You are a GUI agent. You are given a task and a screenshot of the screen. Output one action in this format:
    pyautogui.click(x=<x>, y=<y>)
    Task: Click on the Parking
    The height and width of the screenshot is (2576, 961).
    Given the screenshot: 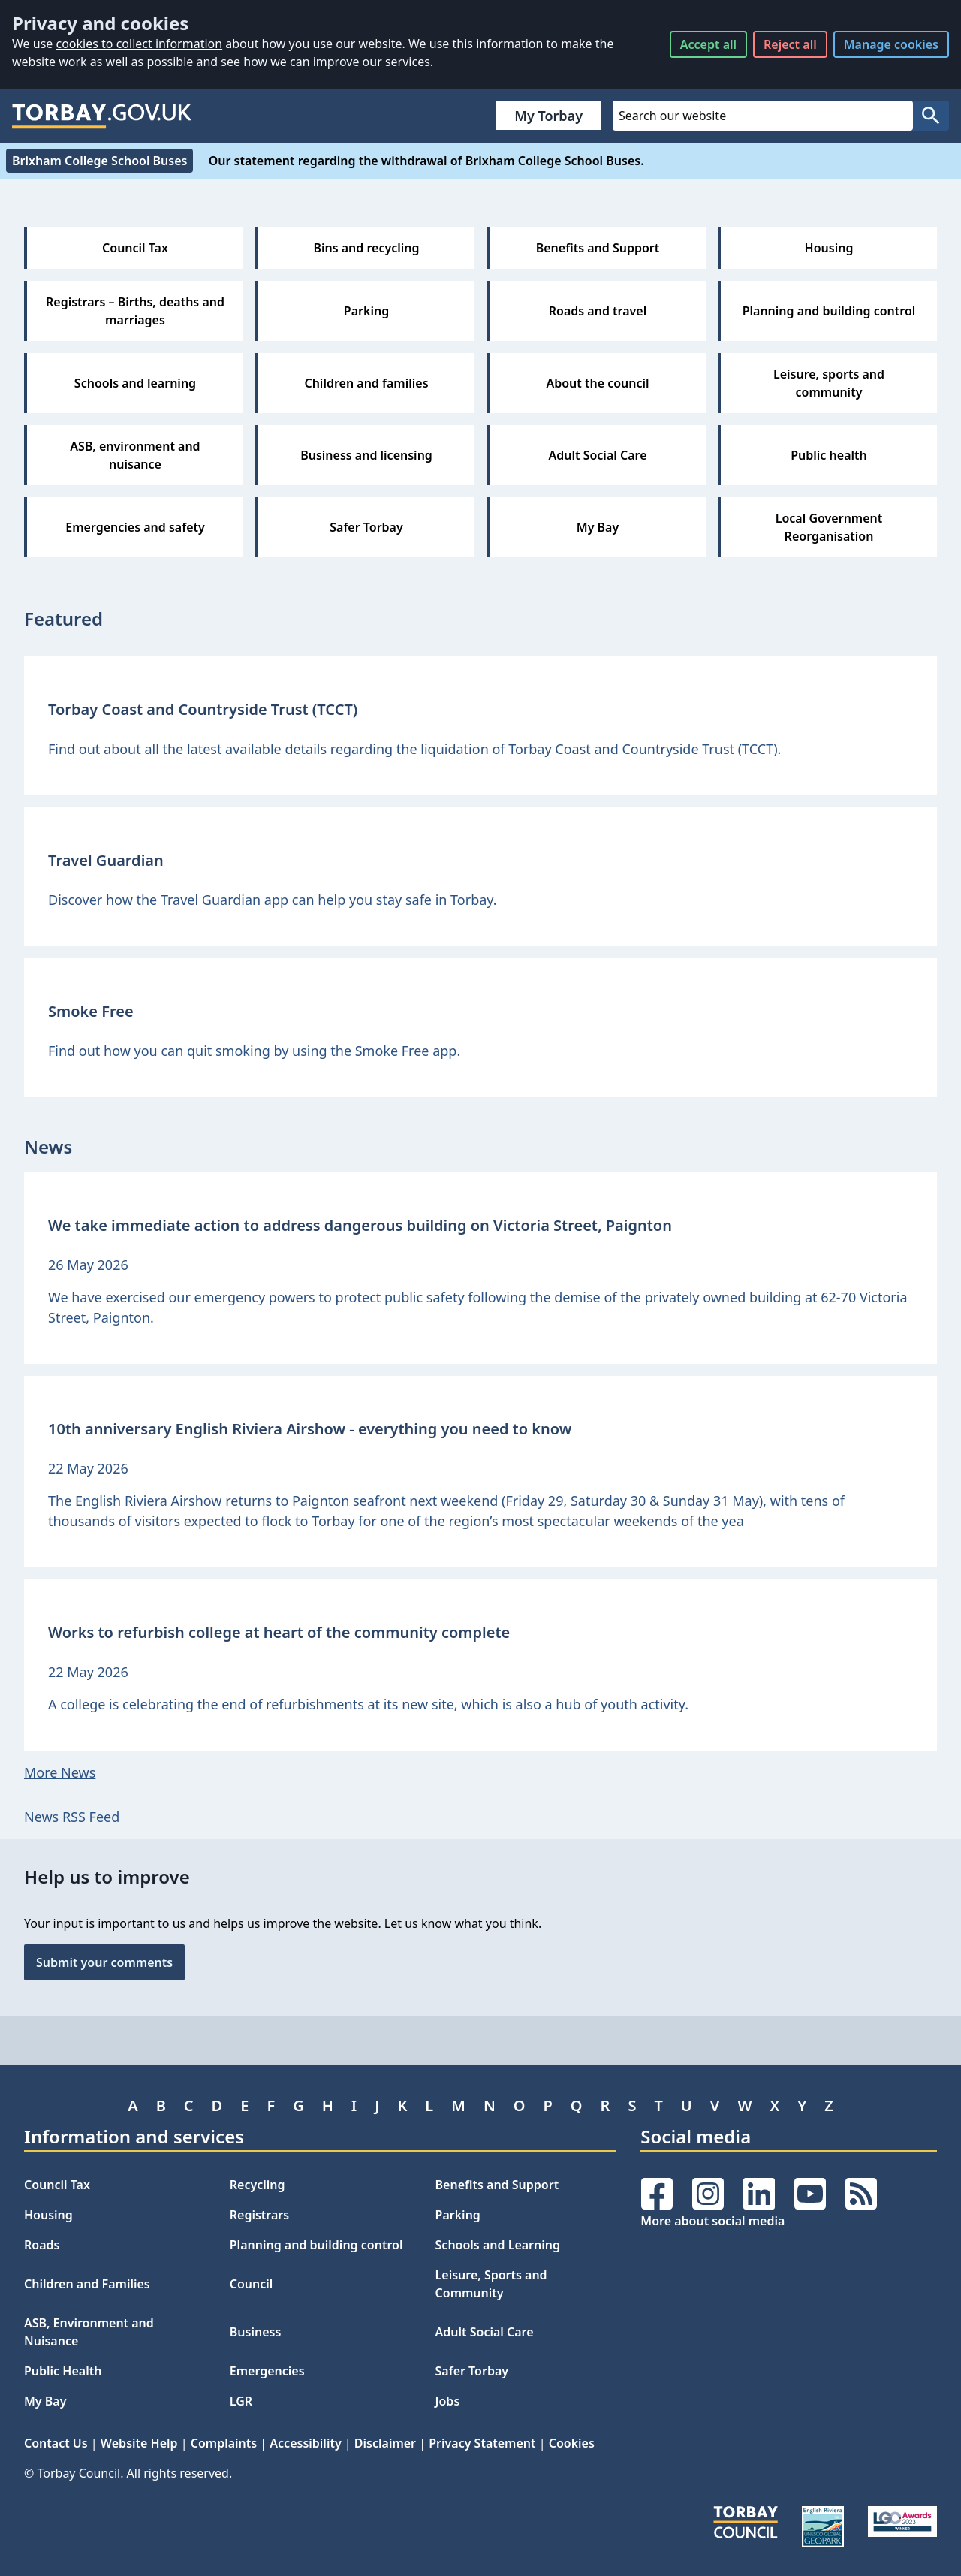 What is the action you would take?
    pyautogui.click(x=457, y=2214)
    